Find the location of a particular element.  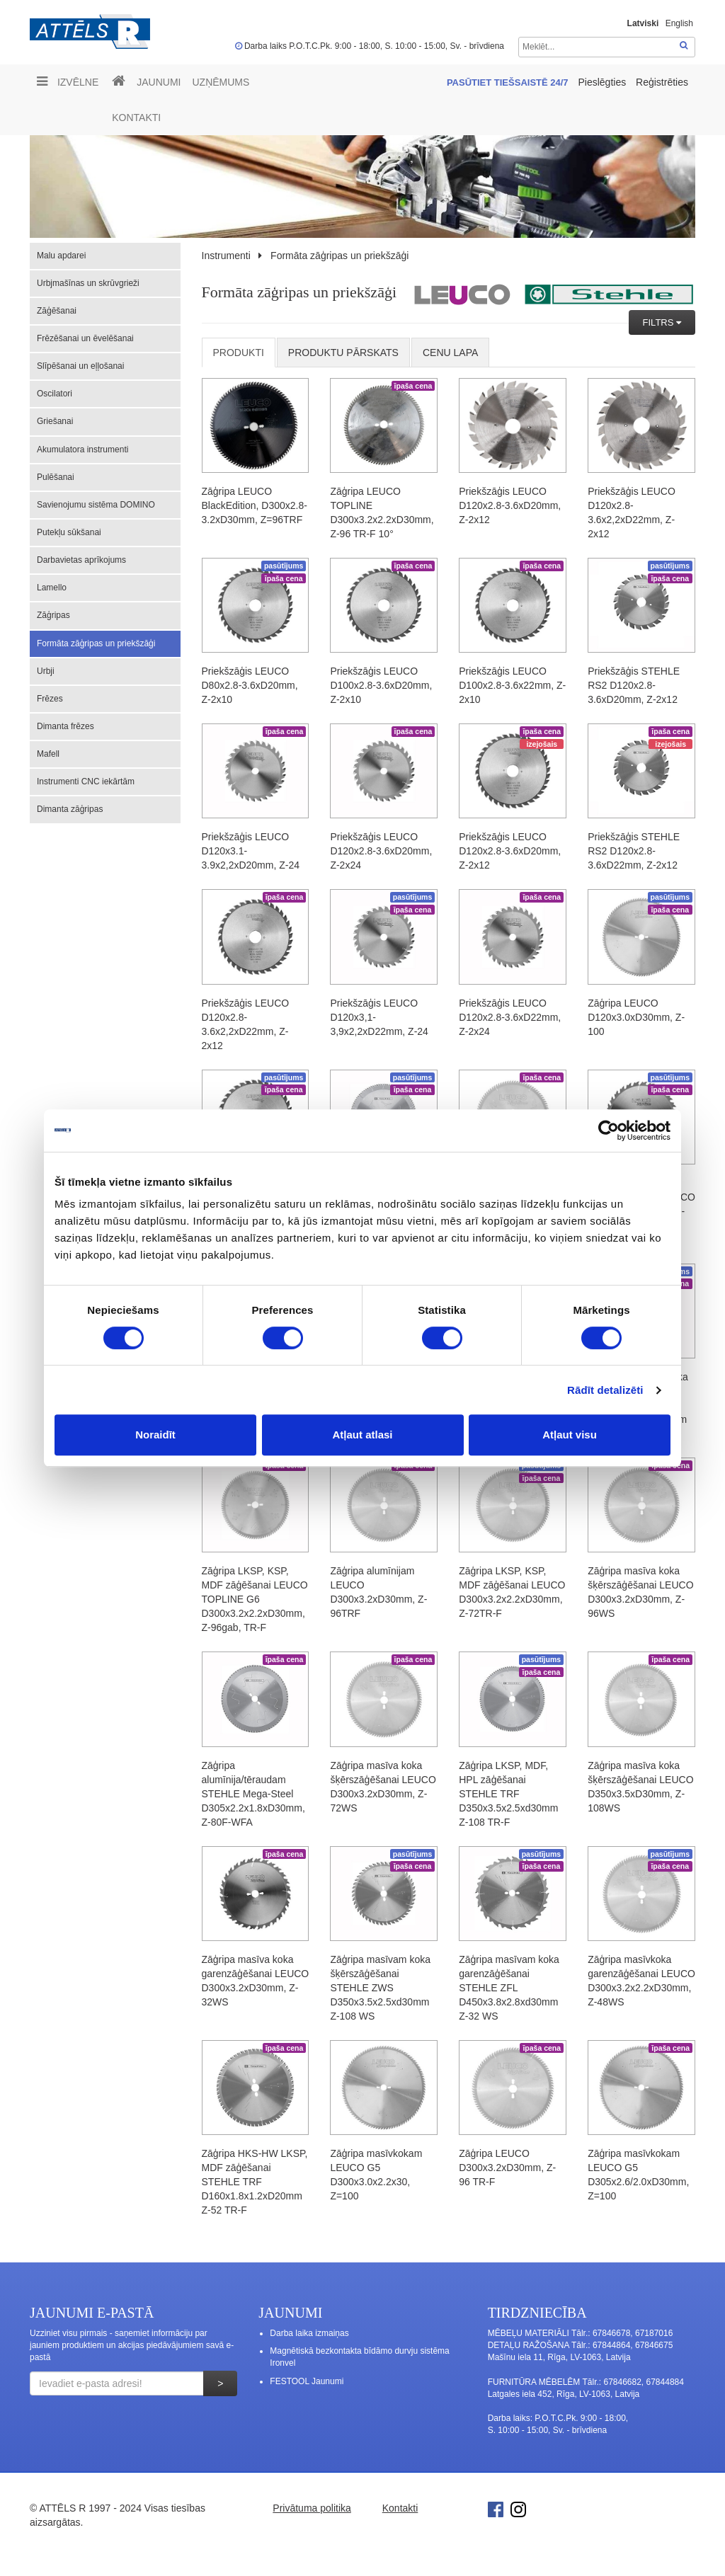

Produktu pārskats is located at coordinates (343, 352).